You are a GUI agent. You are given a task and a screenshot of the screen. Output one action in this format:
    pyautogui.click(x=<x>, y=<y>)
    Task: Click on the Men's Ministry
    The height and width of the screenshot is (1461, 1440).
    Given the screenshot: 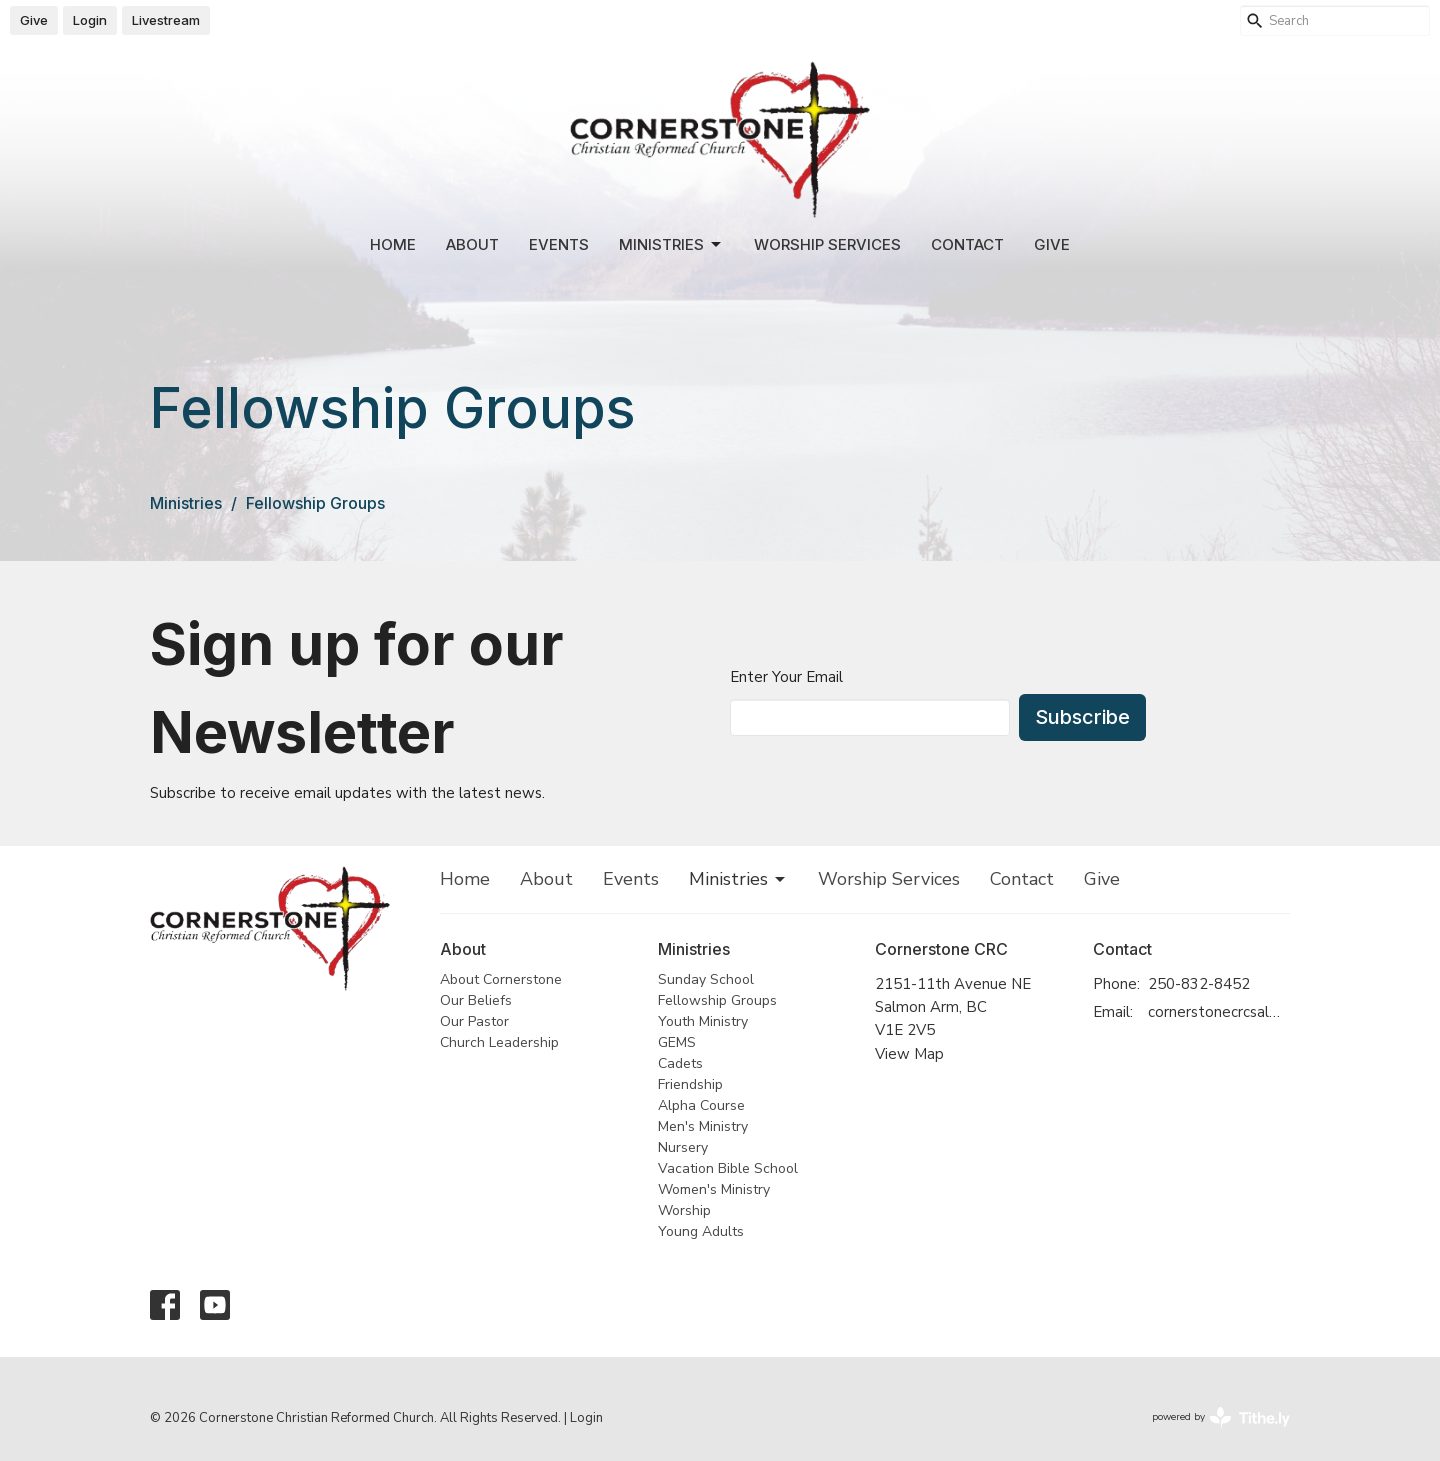 What is the action you would take?
    pyautogui.click(x=703, y=1126)
    